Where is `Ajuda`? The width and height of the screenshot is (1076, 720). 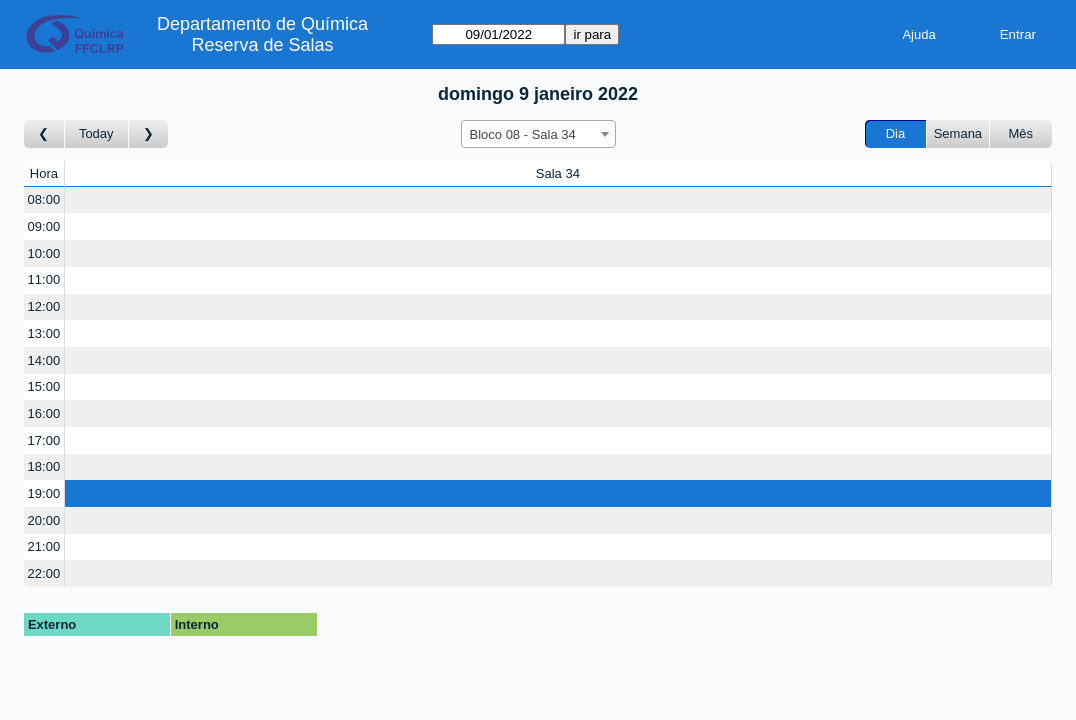 Ajuda is located at coordinates (918, 34).